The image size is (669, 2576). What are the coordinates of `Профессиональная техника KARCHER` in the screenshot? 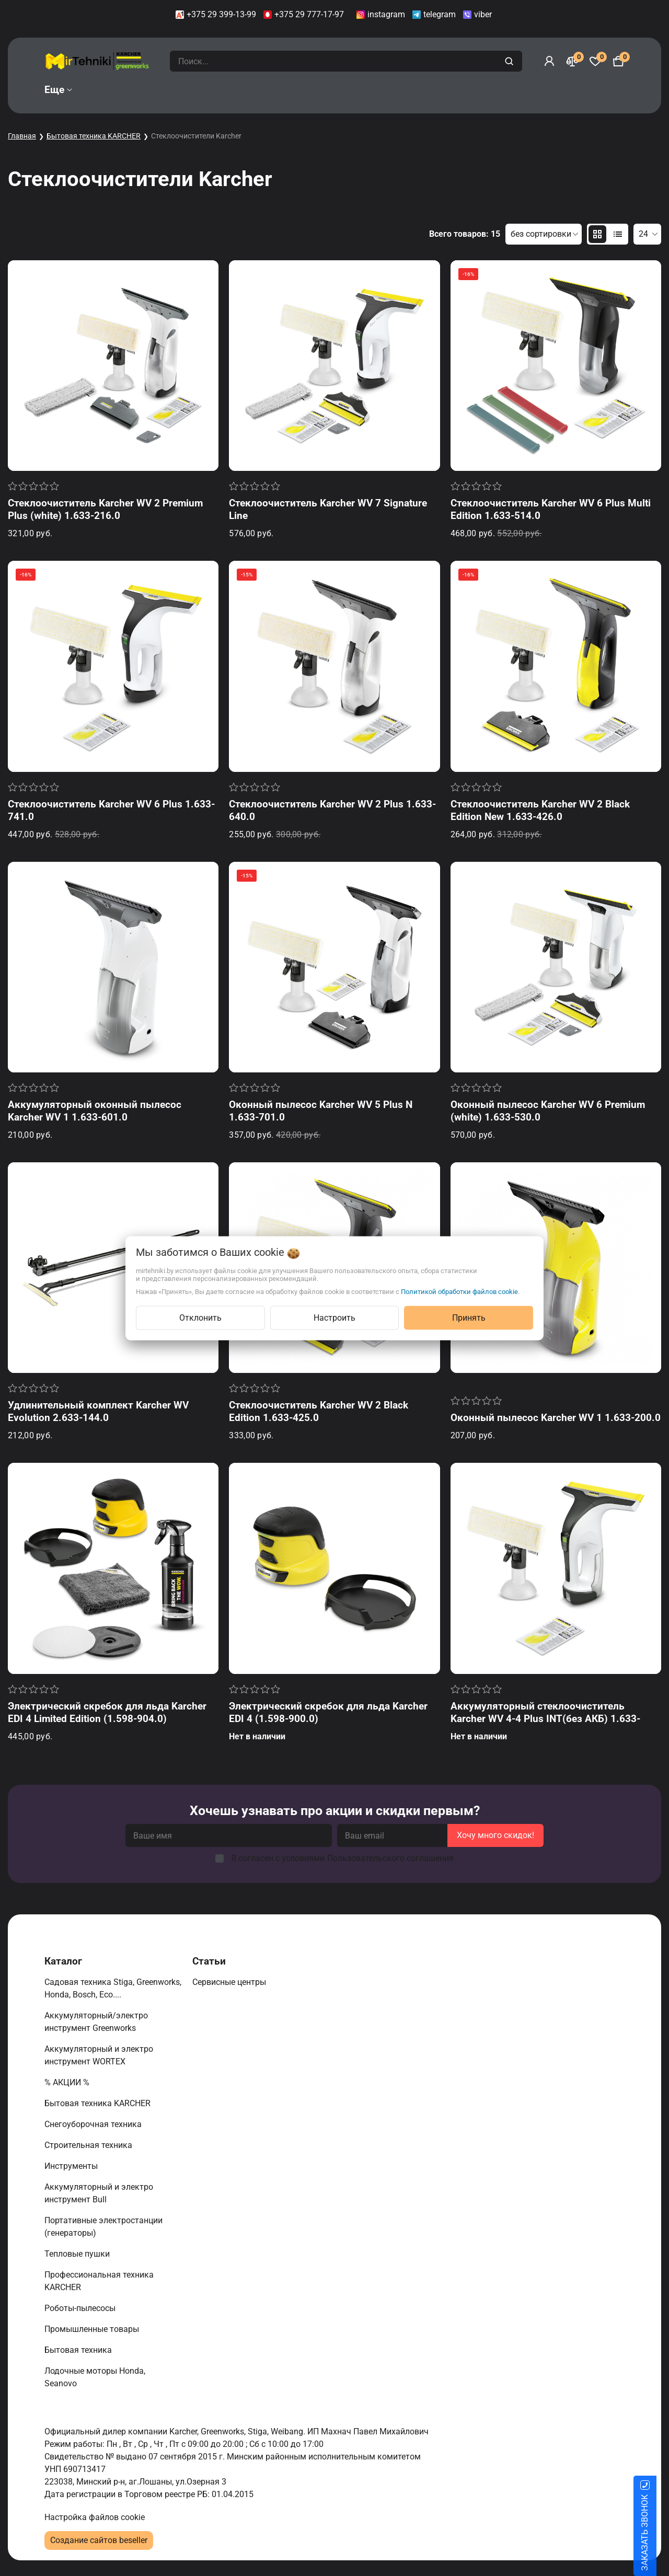 It's located at (99, 2281).